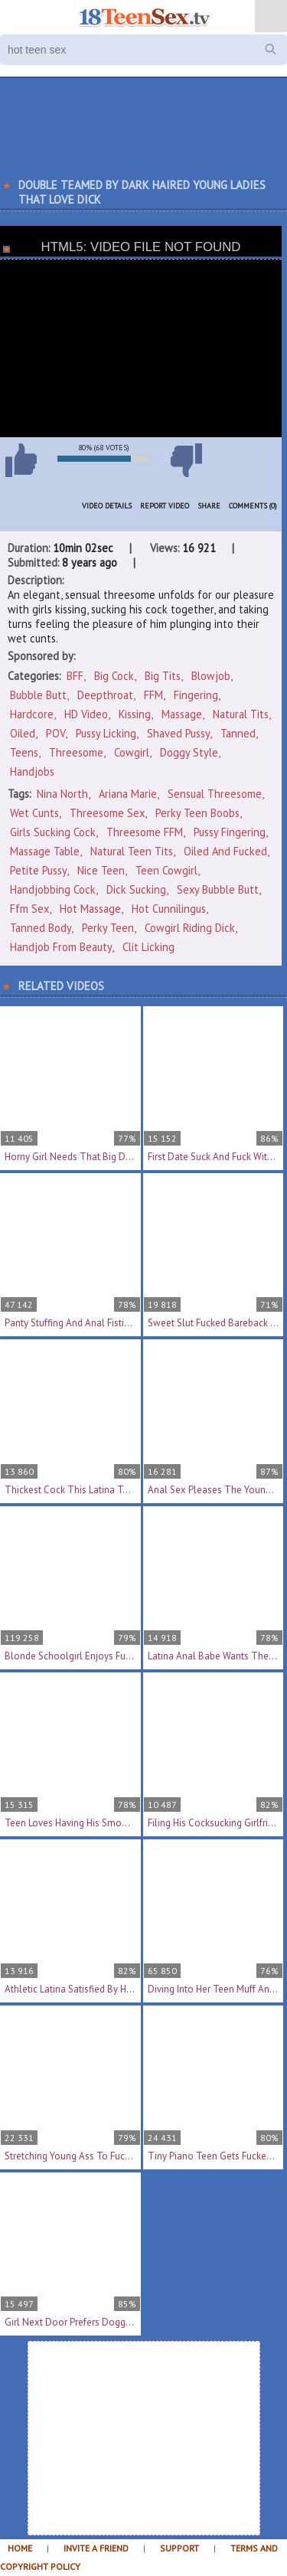 This screenshot has height=2576, width=287. I want to click on Blowjob, so click(210, 676).